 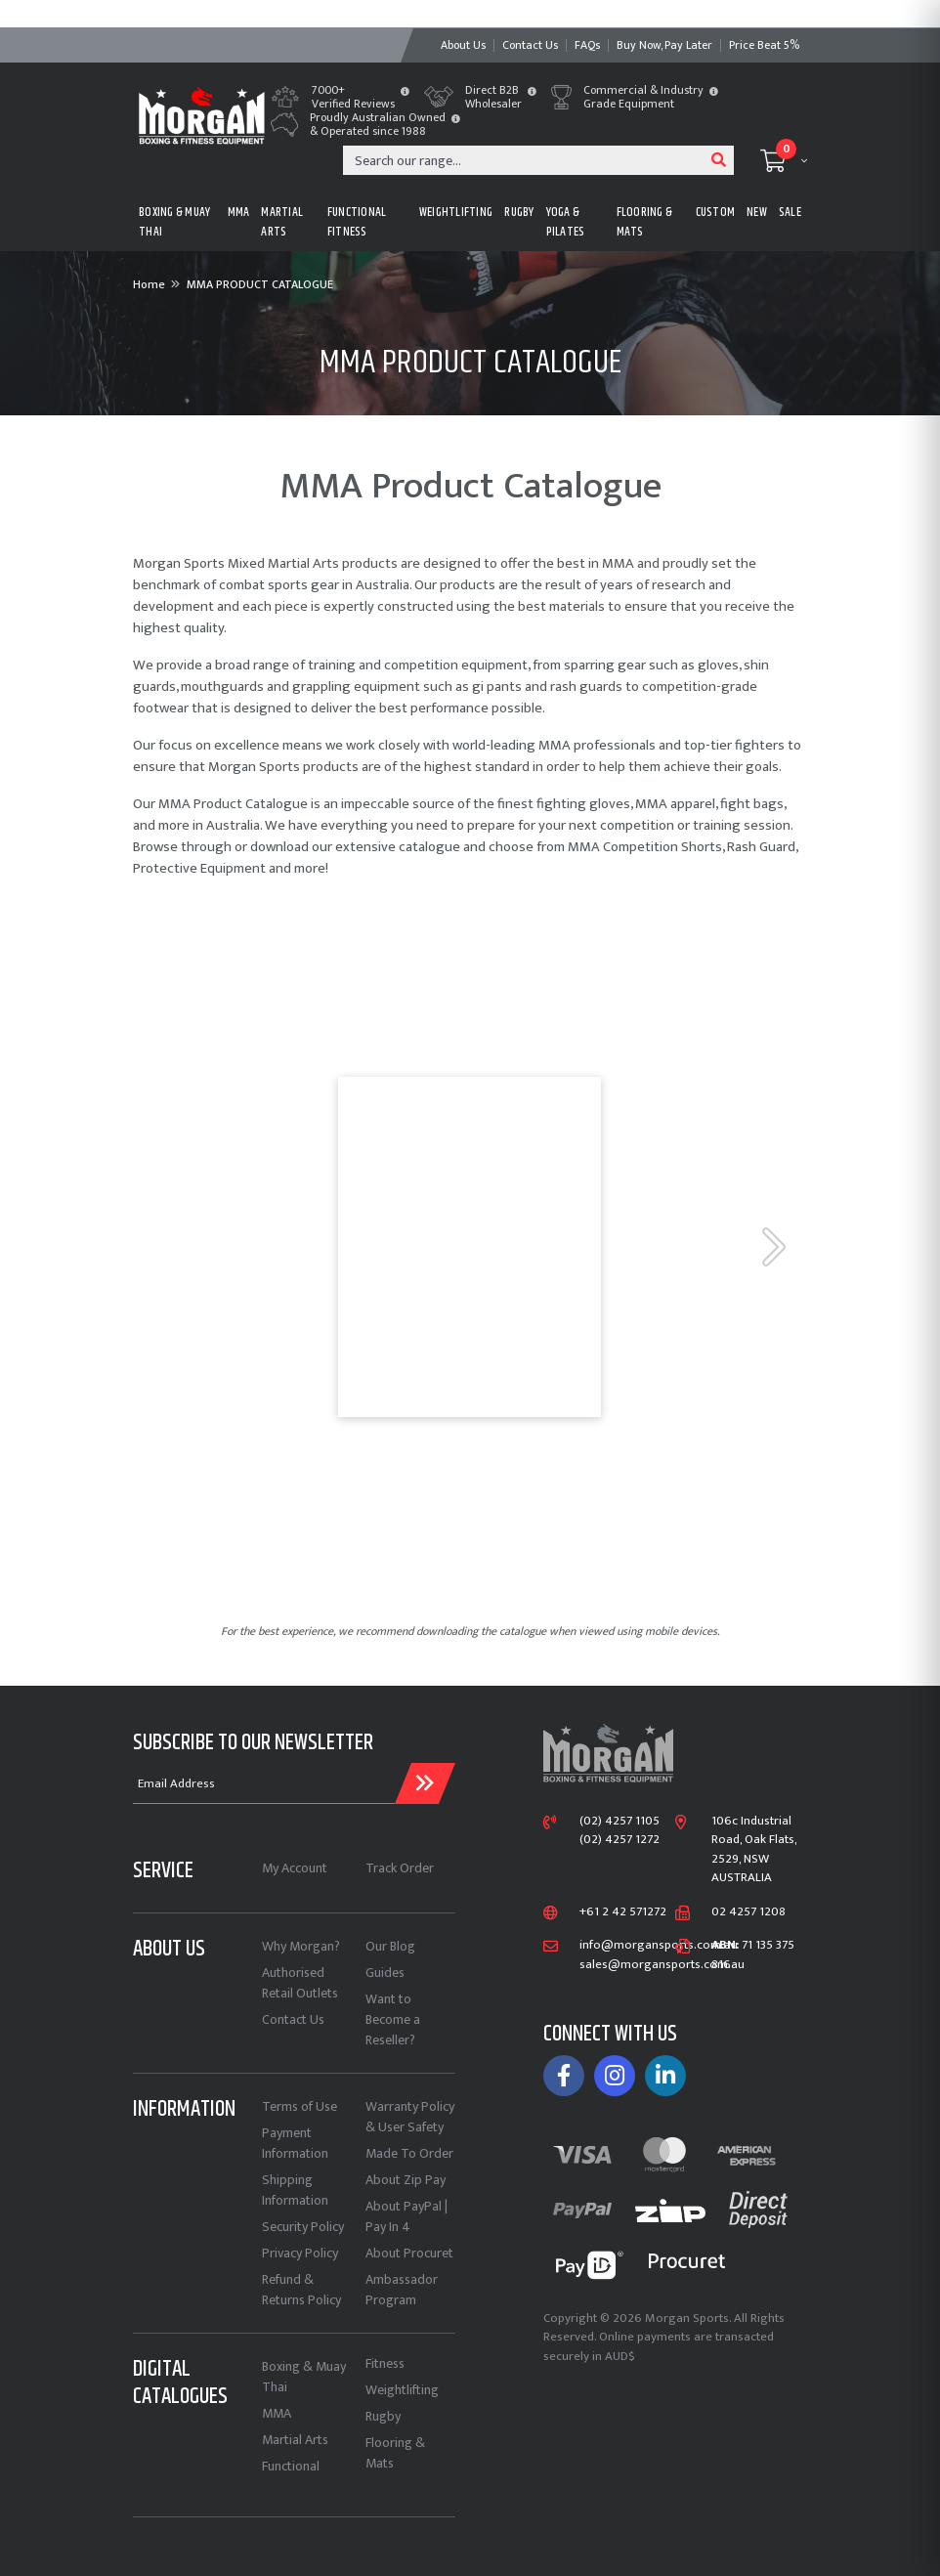 What do you see at coordinates (783, 160) in the screenshot?
I see `[Shopping cart dropdown]` at bounding box center [783, 160].